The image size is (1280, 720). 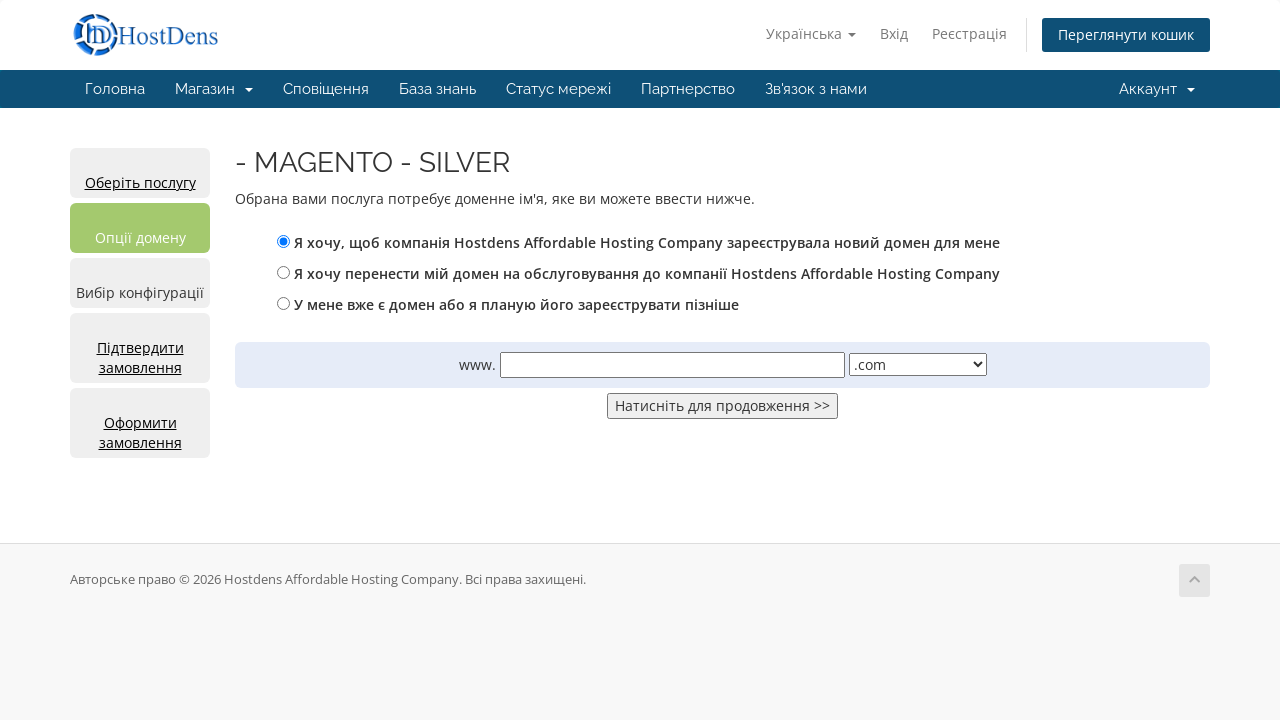 I want to click on Оформити замовлення, so click(x=140, y=432).